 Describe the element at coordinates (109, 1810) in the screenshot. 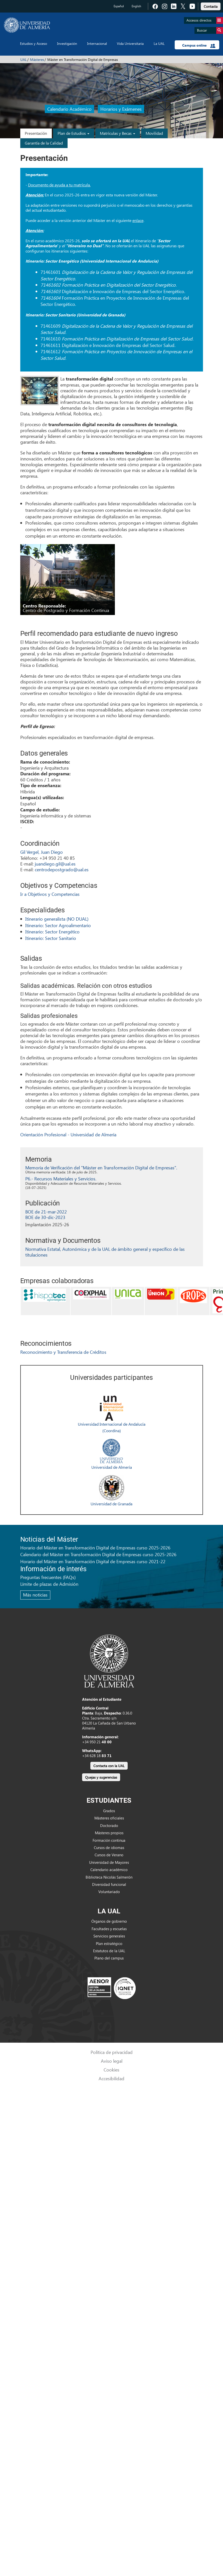

I see `Grados` at that location.